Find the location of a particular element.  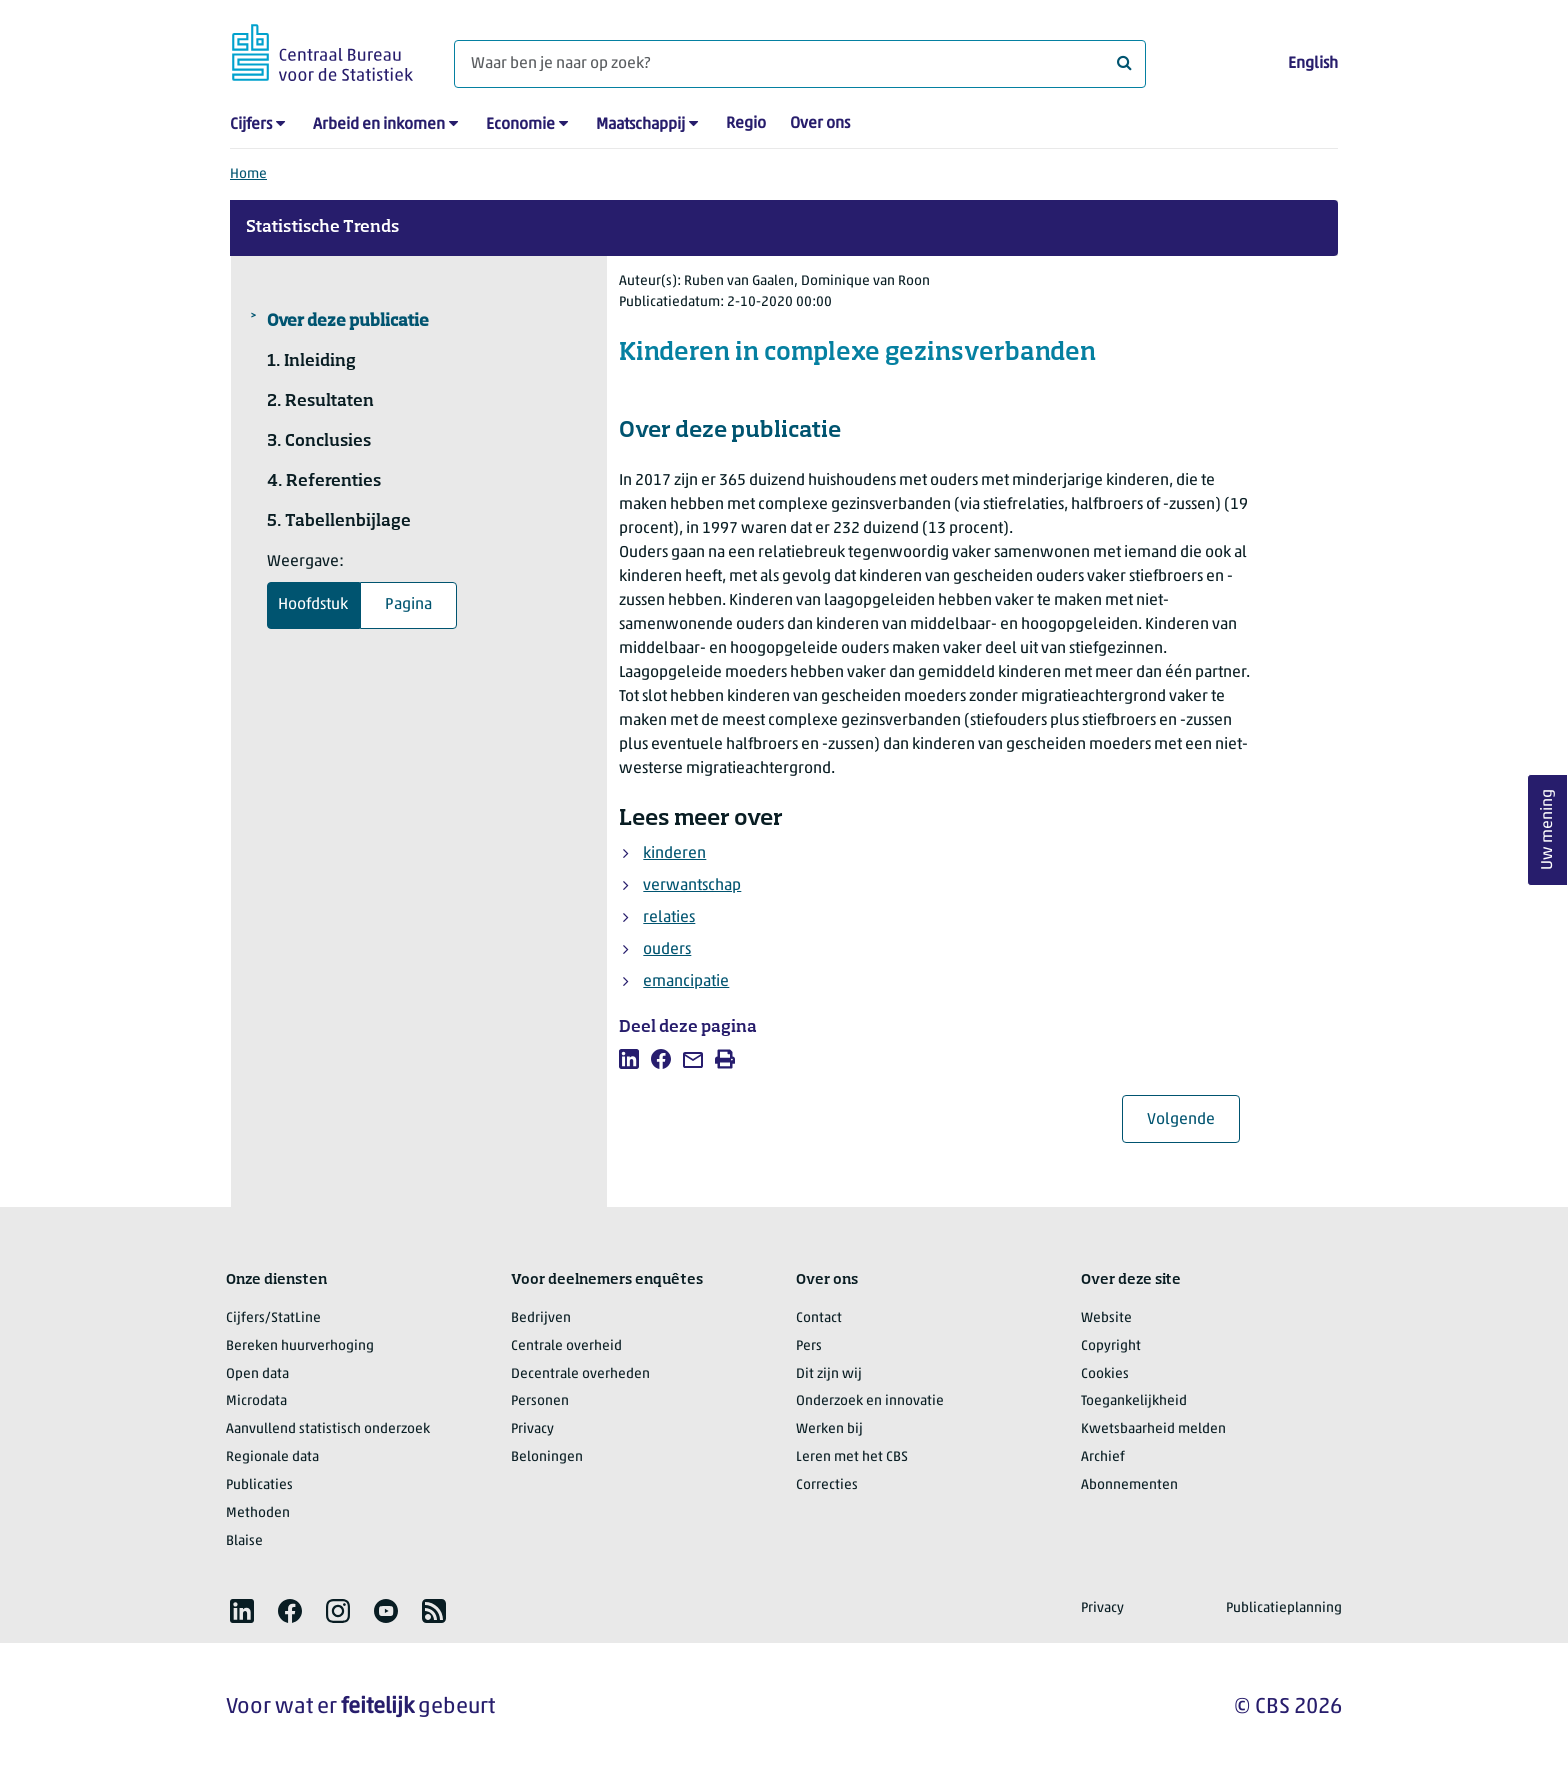

Publicatieplanning is located at coordinates (1284, 1608).